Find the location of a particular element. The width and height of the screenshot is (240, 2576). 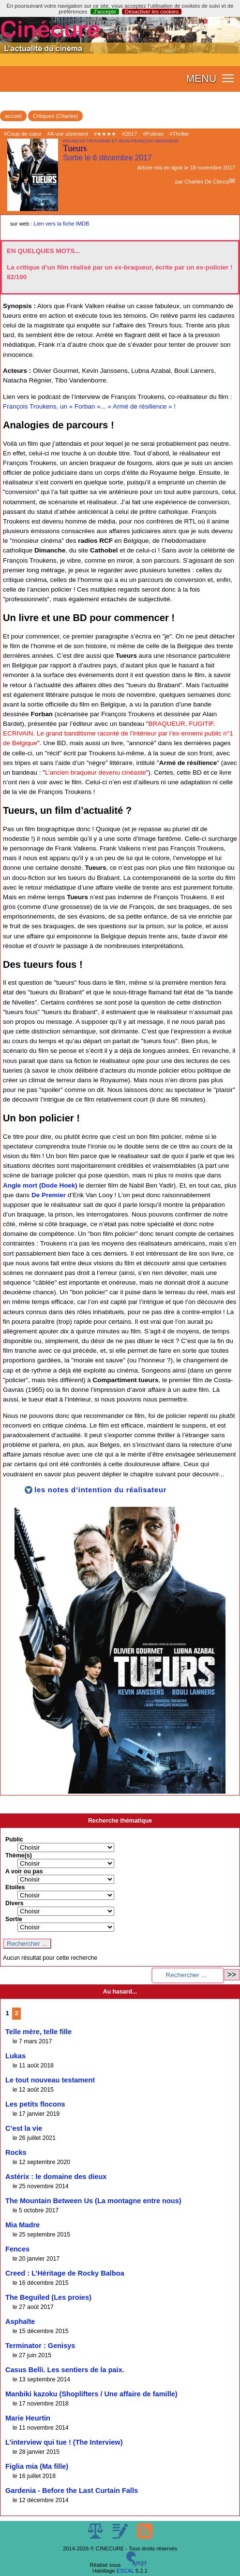

#Thriller is located at coordinates (179, 134).